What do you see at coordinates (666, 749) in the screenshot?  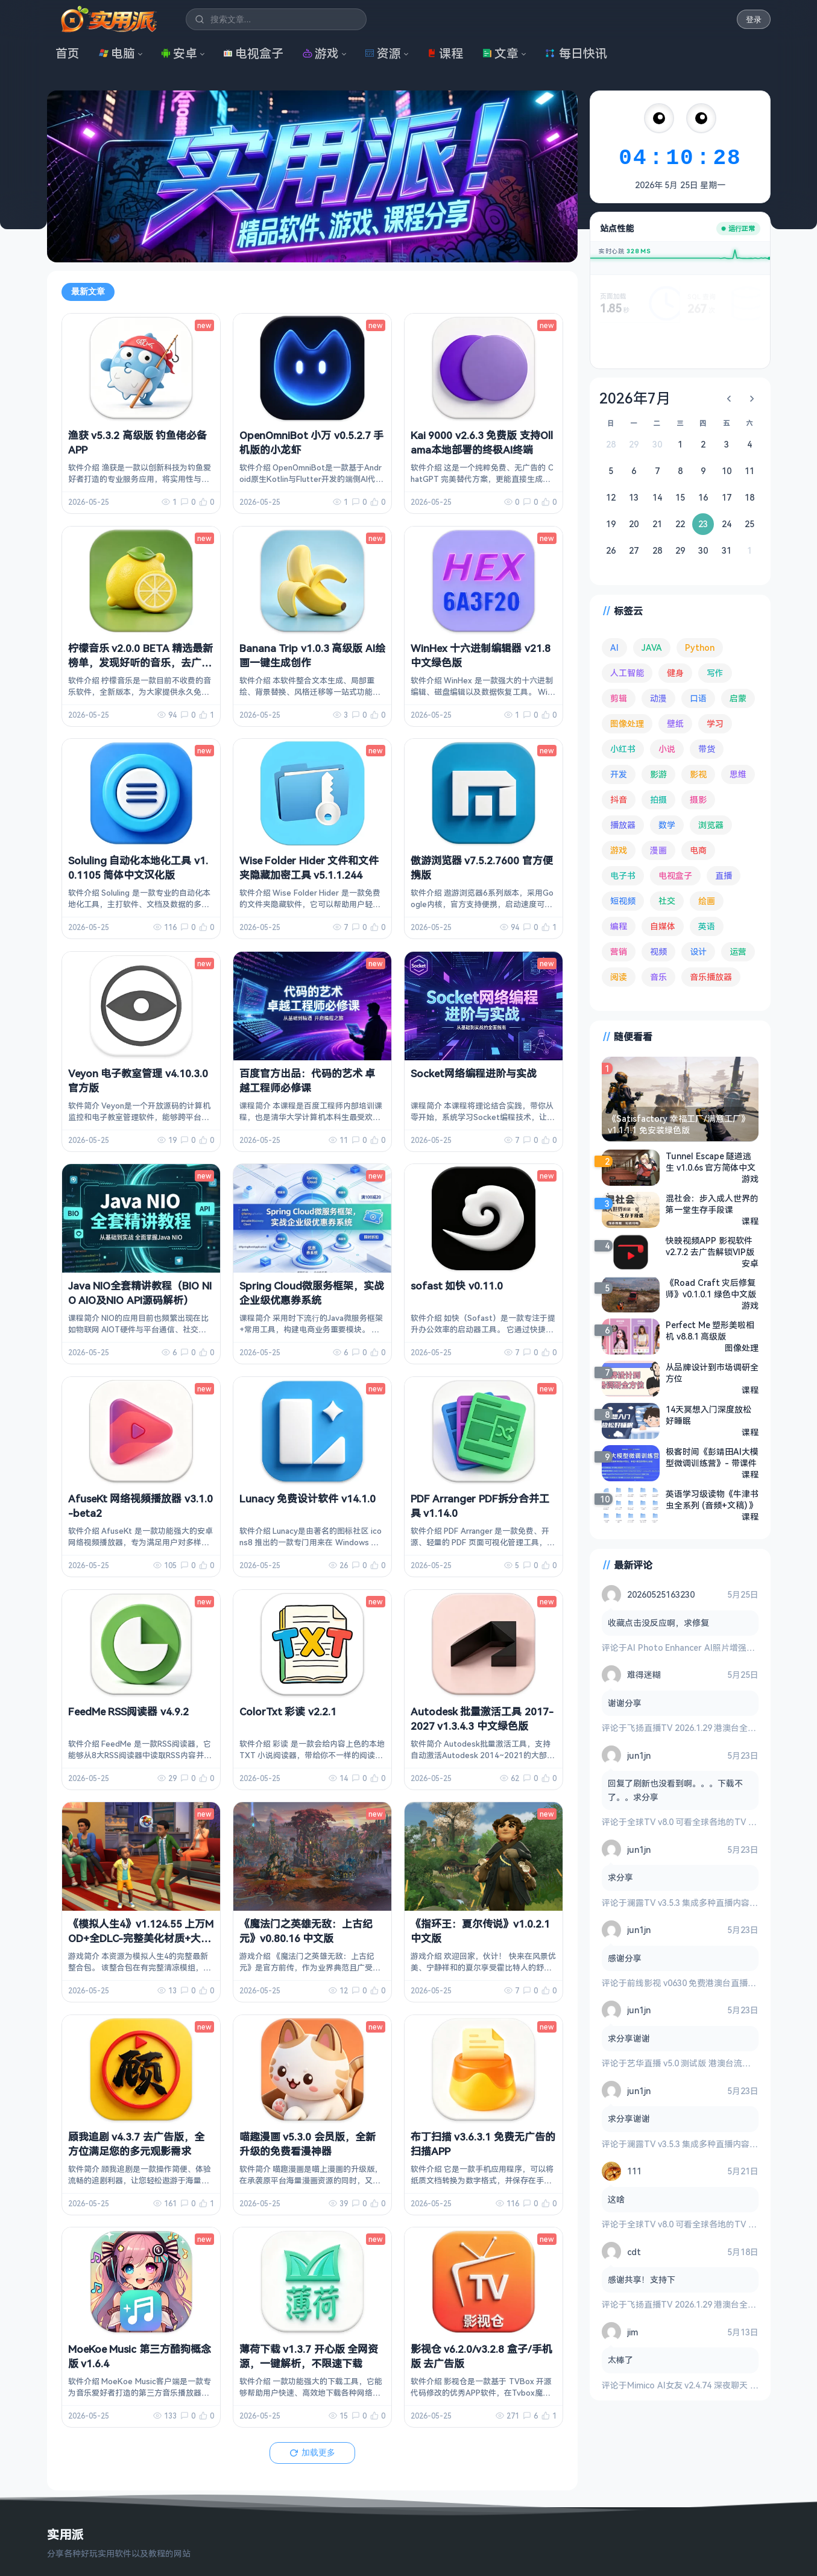 I see `小说 [小说 (166 项)]` at bounding box center [666, 749].